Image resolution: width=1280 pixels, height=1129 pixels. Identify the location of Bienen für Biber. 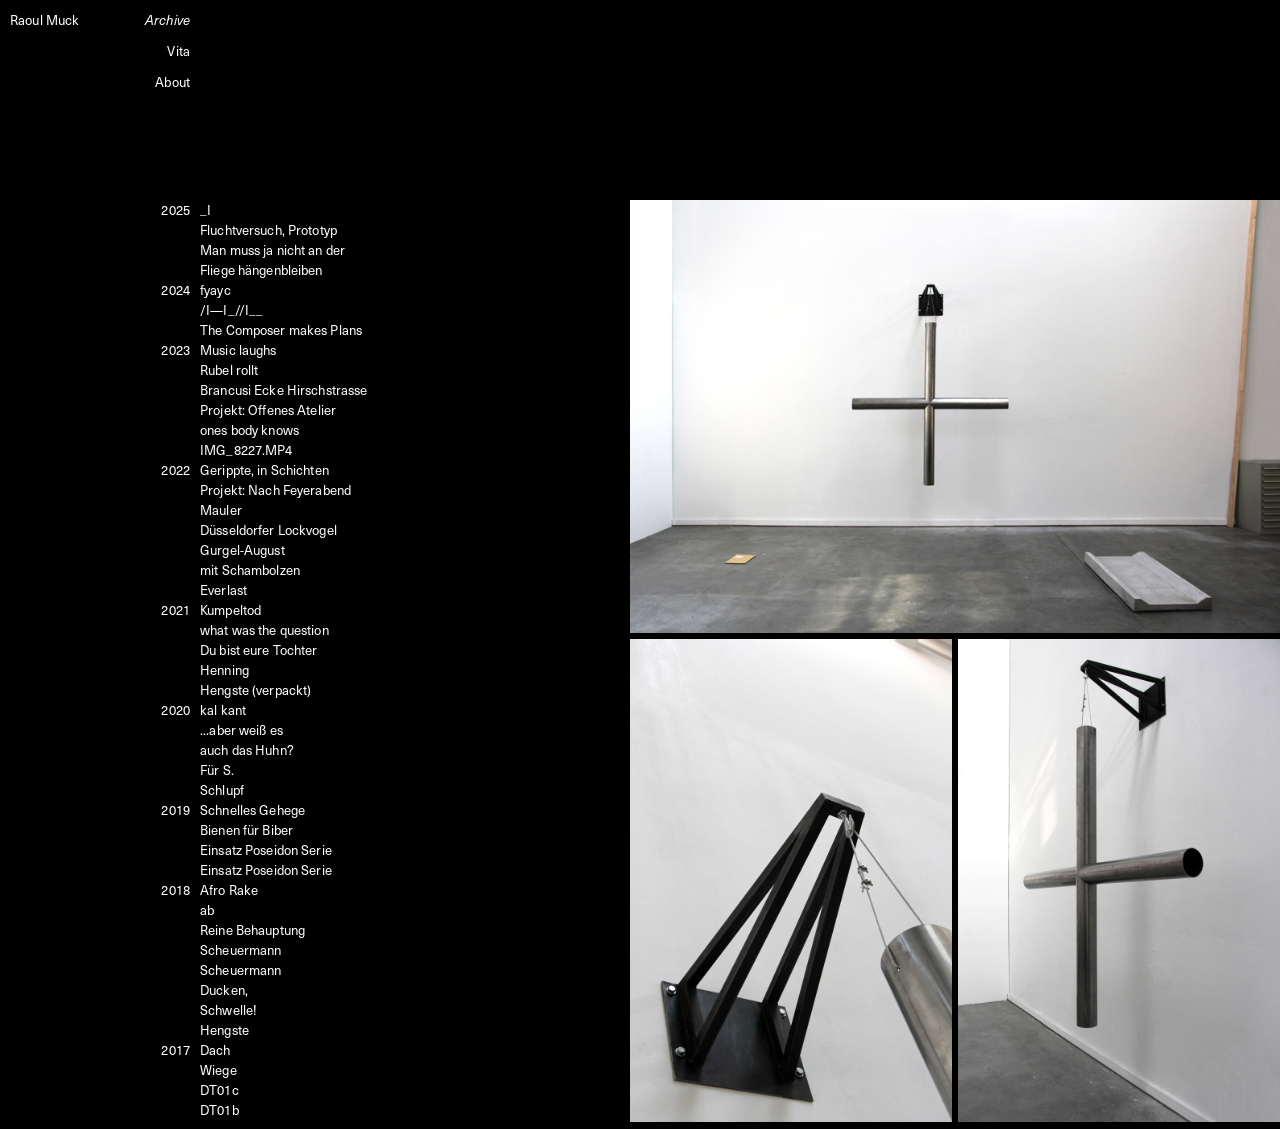
(246, 829).